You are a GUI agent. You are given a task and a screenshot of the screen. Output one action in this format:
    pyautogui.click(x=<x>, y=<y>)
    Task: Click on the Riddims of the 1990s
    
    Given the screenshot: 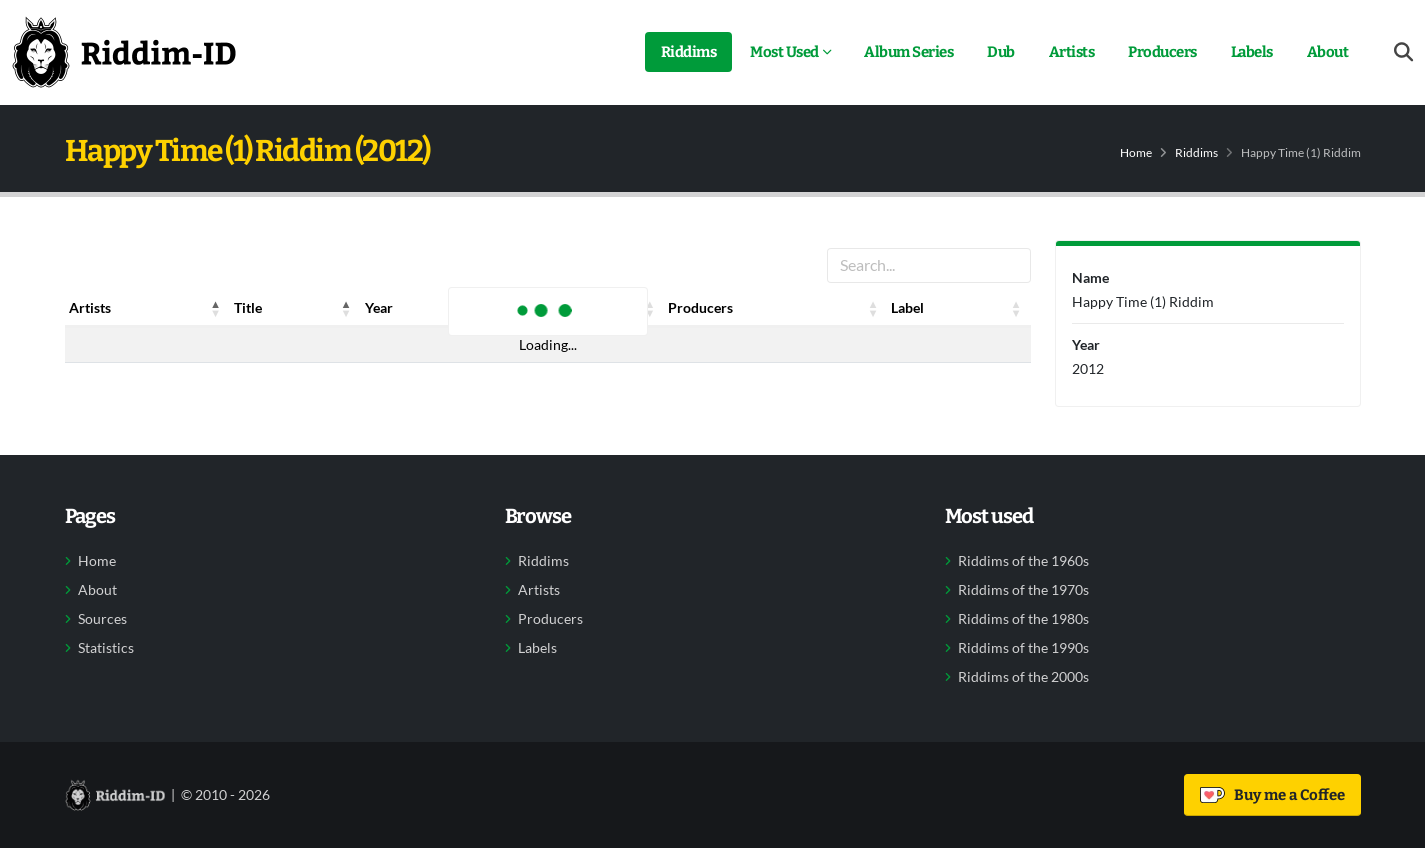 What is the action you would take?
    pyautogui.click(x=1023, y=648)
    